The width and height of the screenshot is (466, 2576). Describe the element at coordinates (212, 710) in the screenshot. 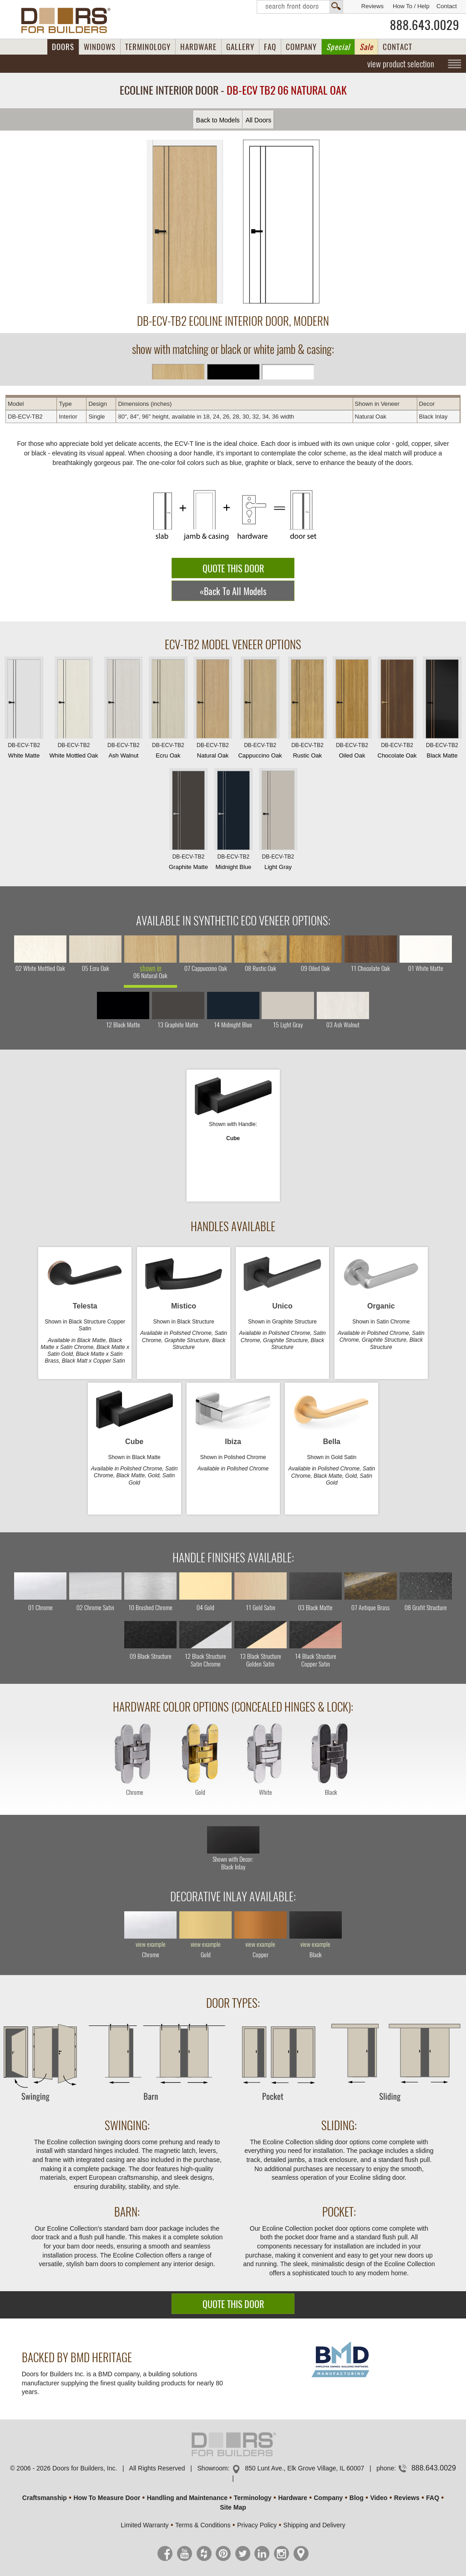

I see `Natural Oak` at that location.